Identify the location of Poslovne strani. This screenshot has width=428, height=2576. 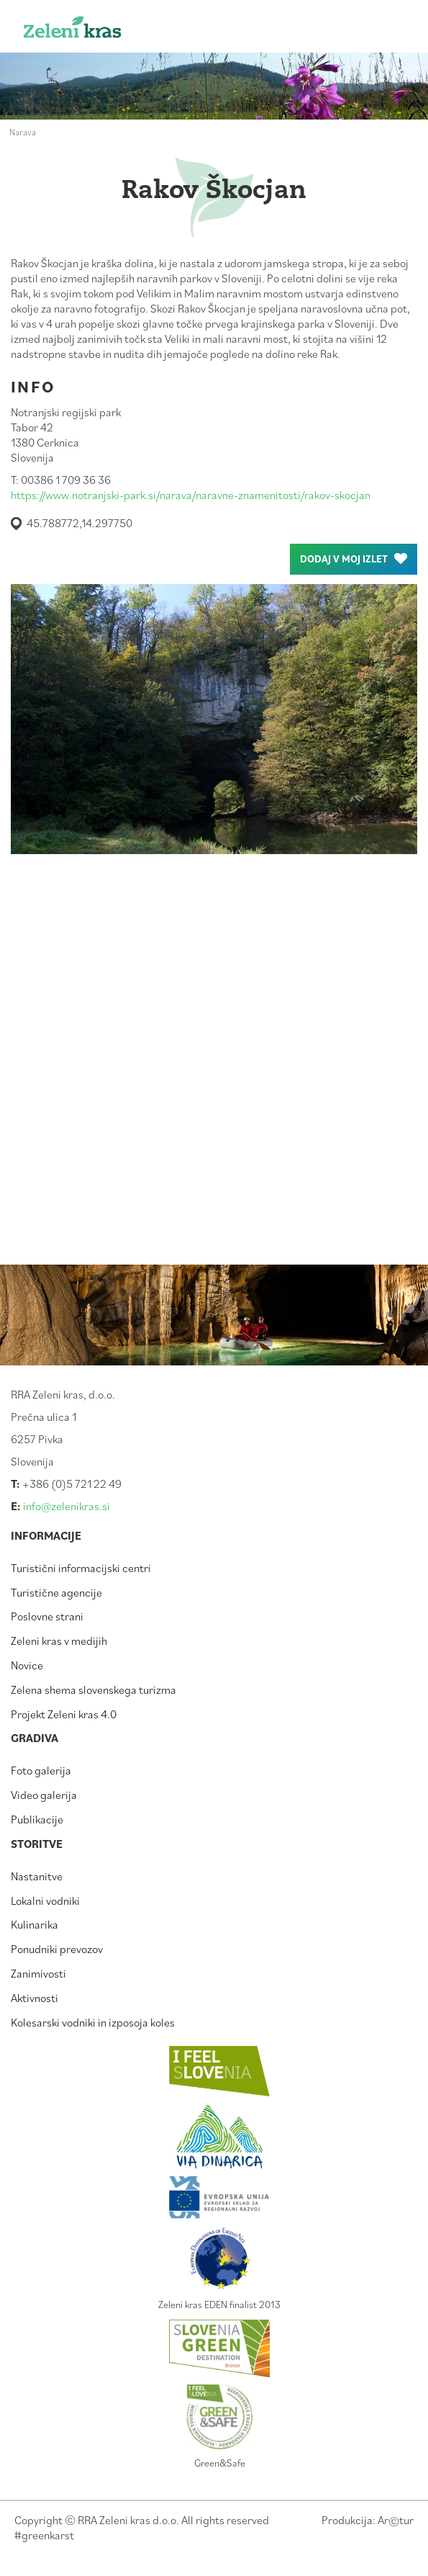
(47, 1616).